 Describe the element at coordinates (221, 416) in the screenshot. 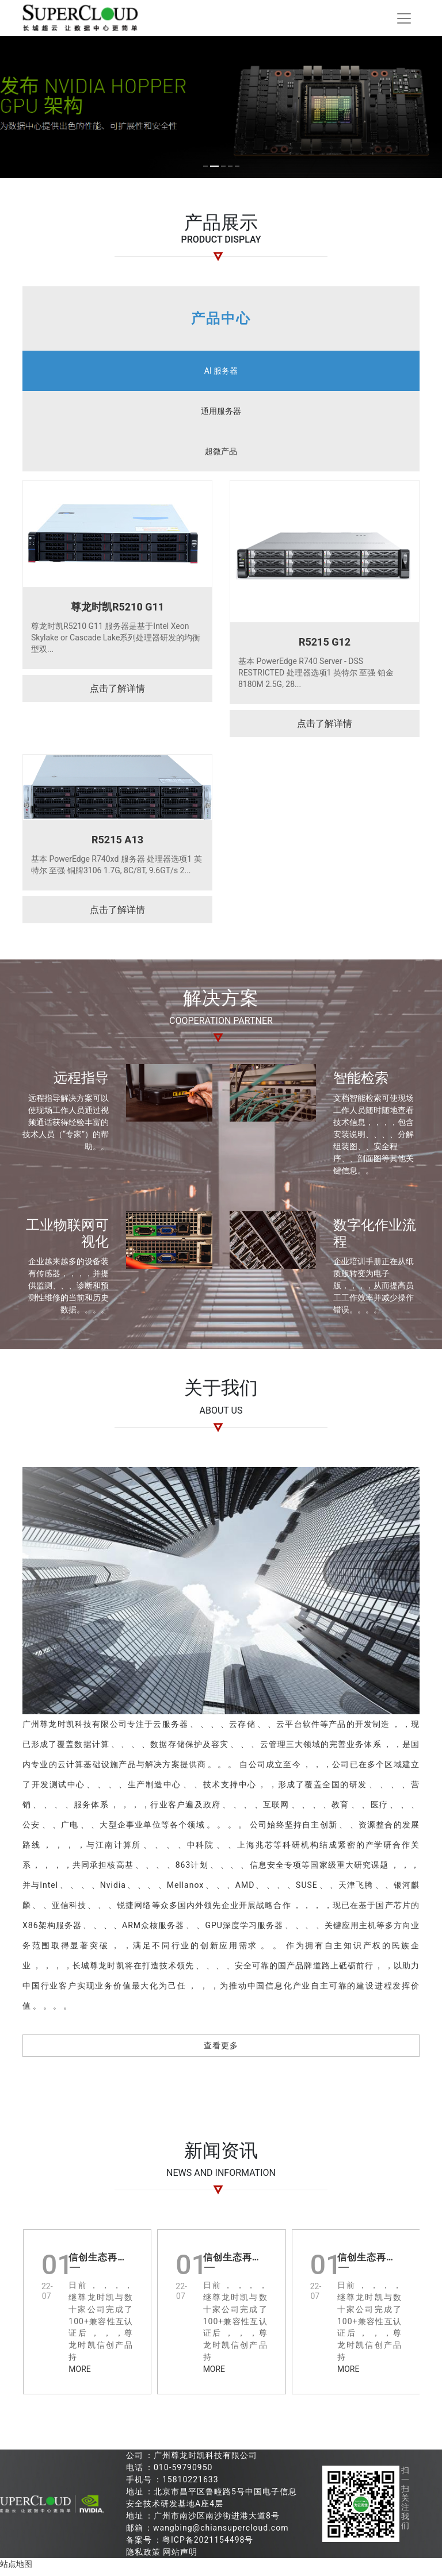

I see `通用服务器` at that location.